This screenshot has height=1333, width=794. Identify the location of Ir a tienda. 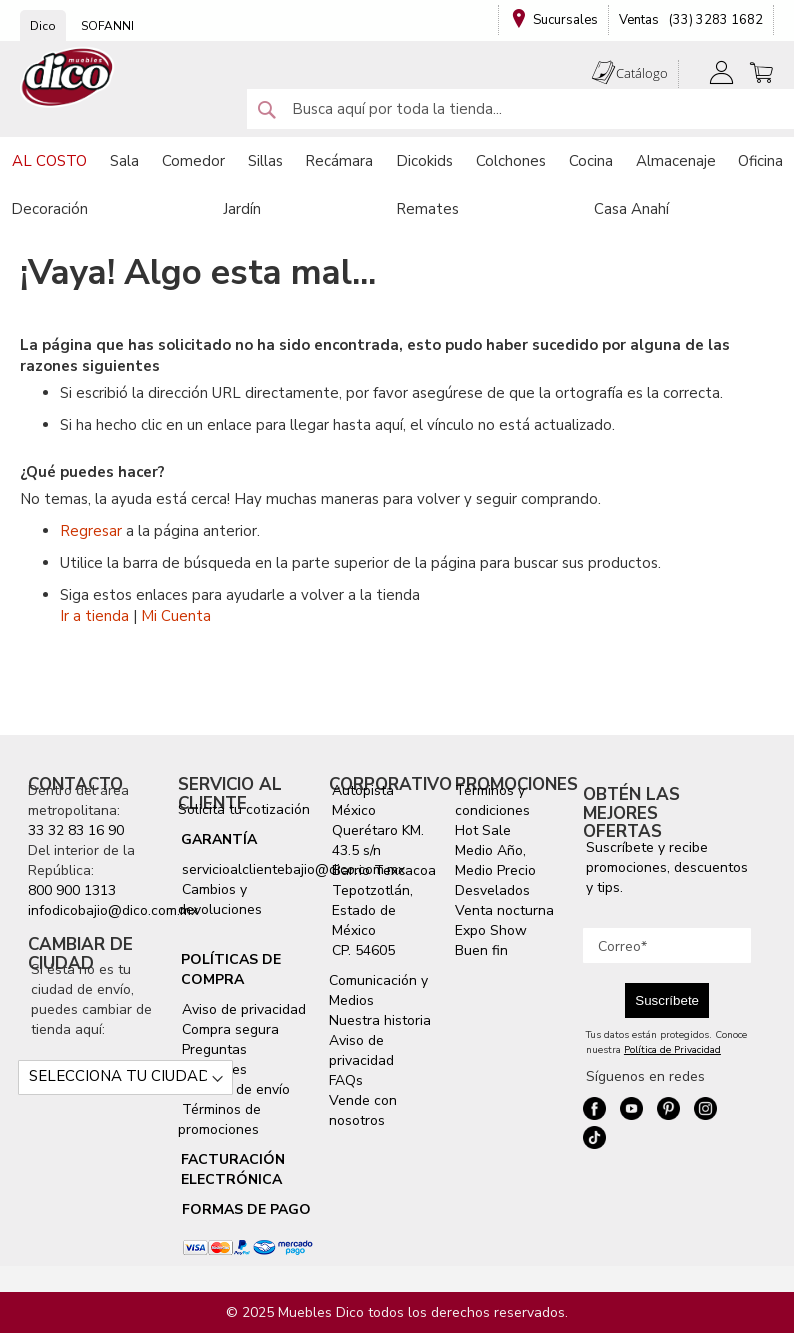
(94, 616).